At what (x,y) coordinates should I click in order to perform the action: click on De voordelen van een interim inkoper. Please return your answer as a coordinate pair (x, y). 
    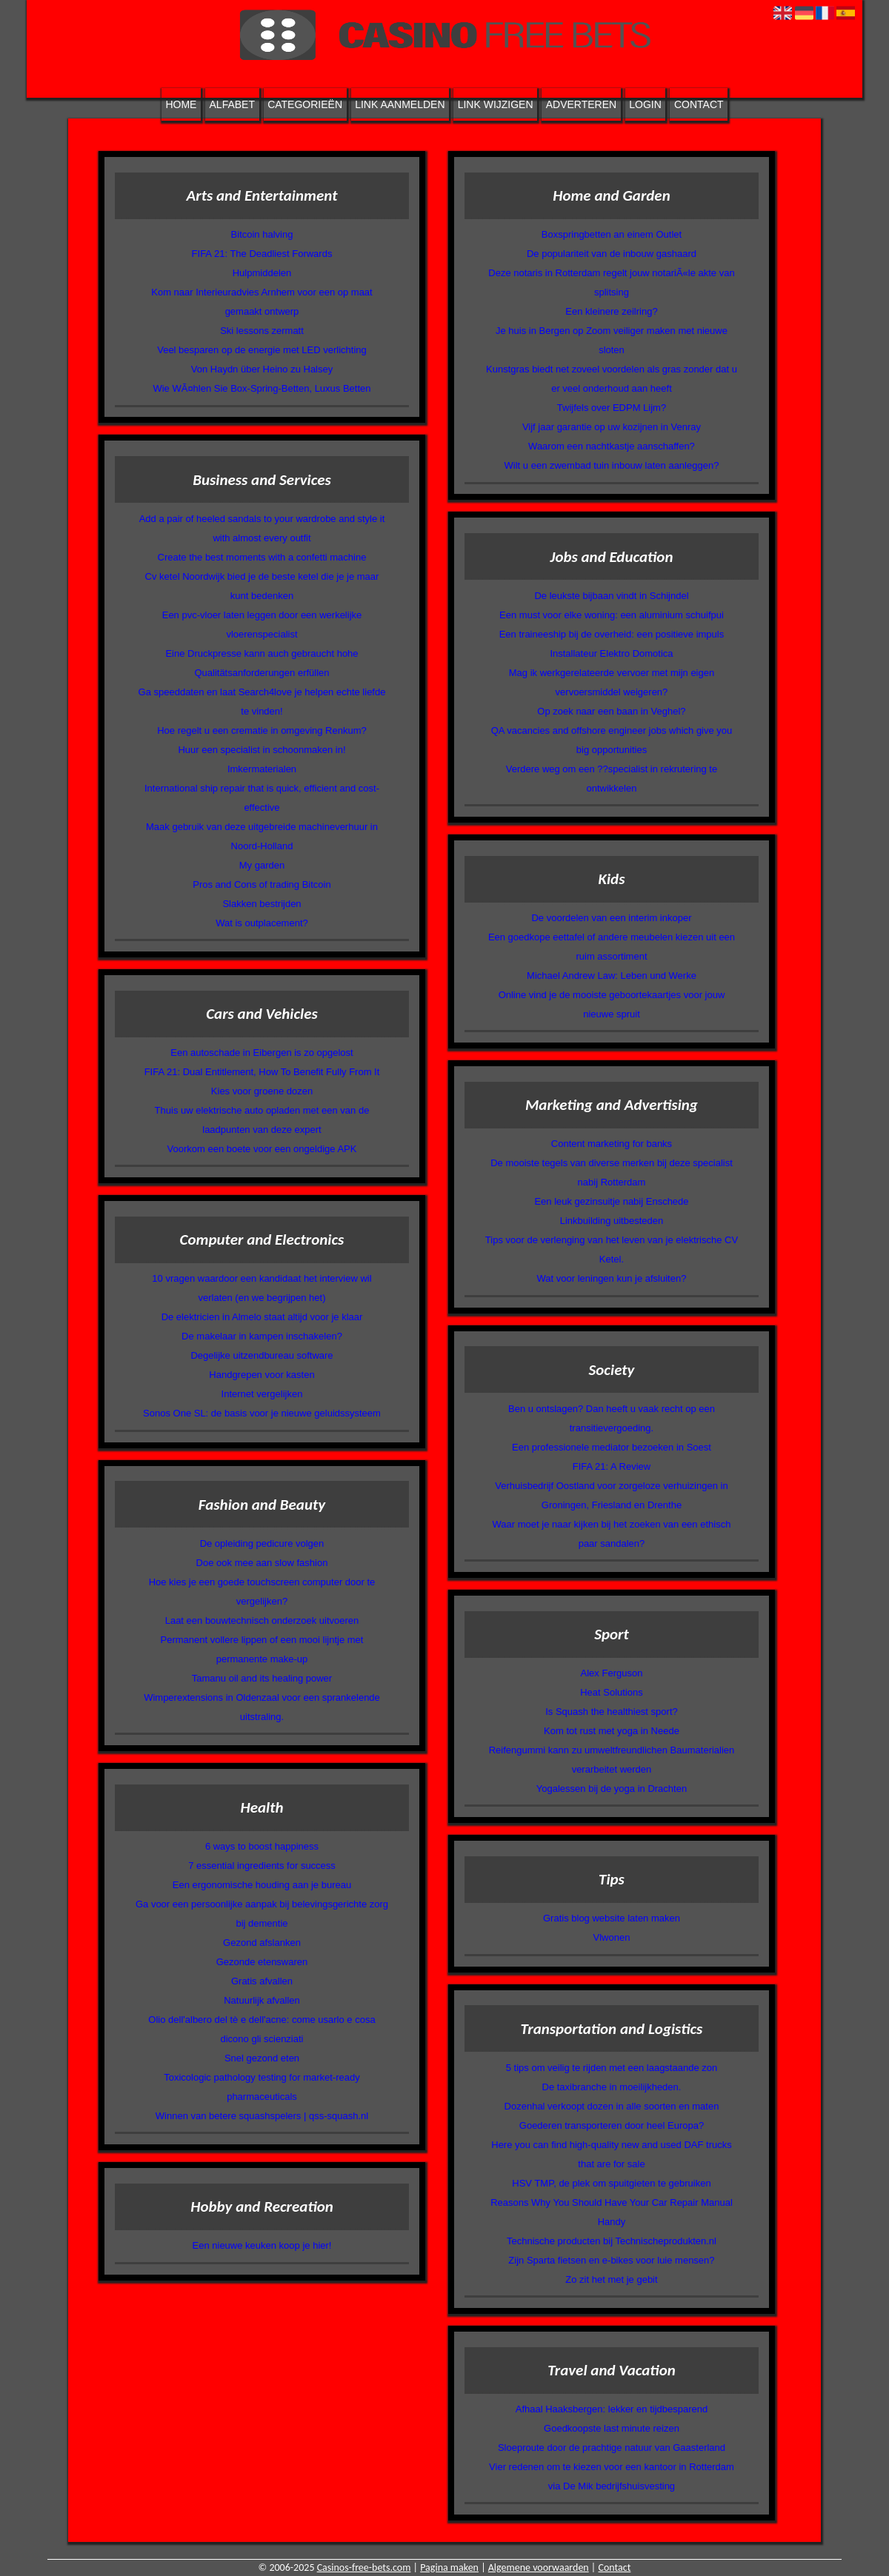
    Looking at the image, I should click on (611, 917).